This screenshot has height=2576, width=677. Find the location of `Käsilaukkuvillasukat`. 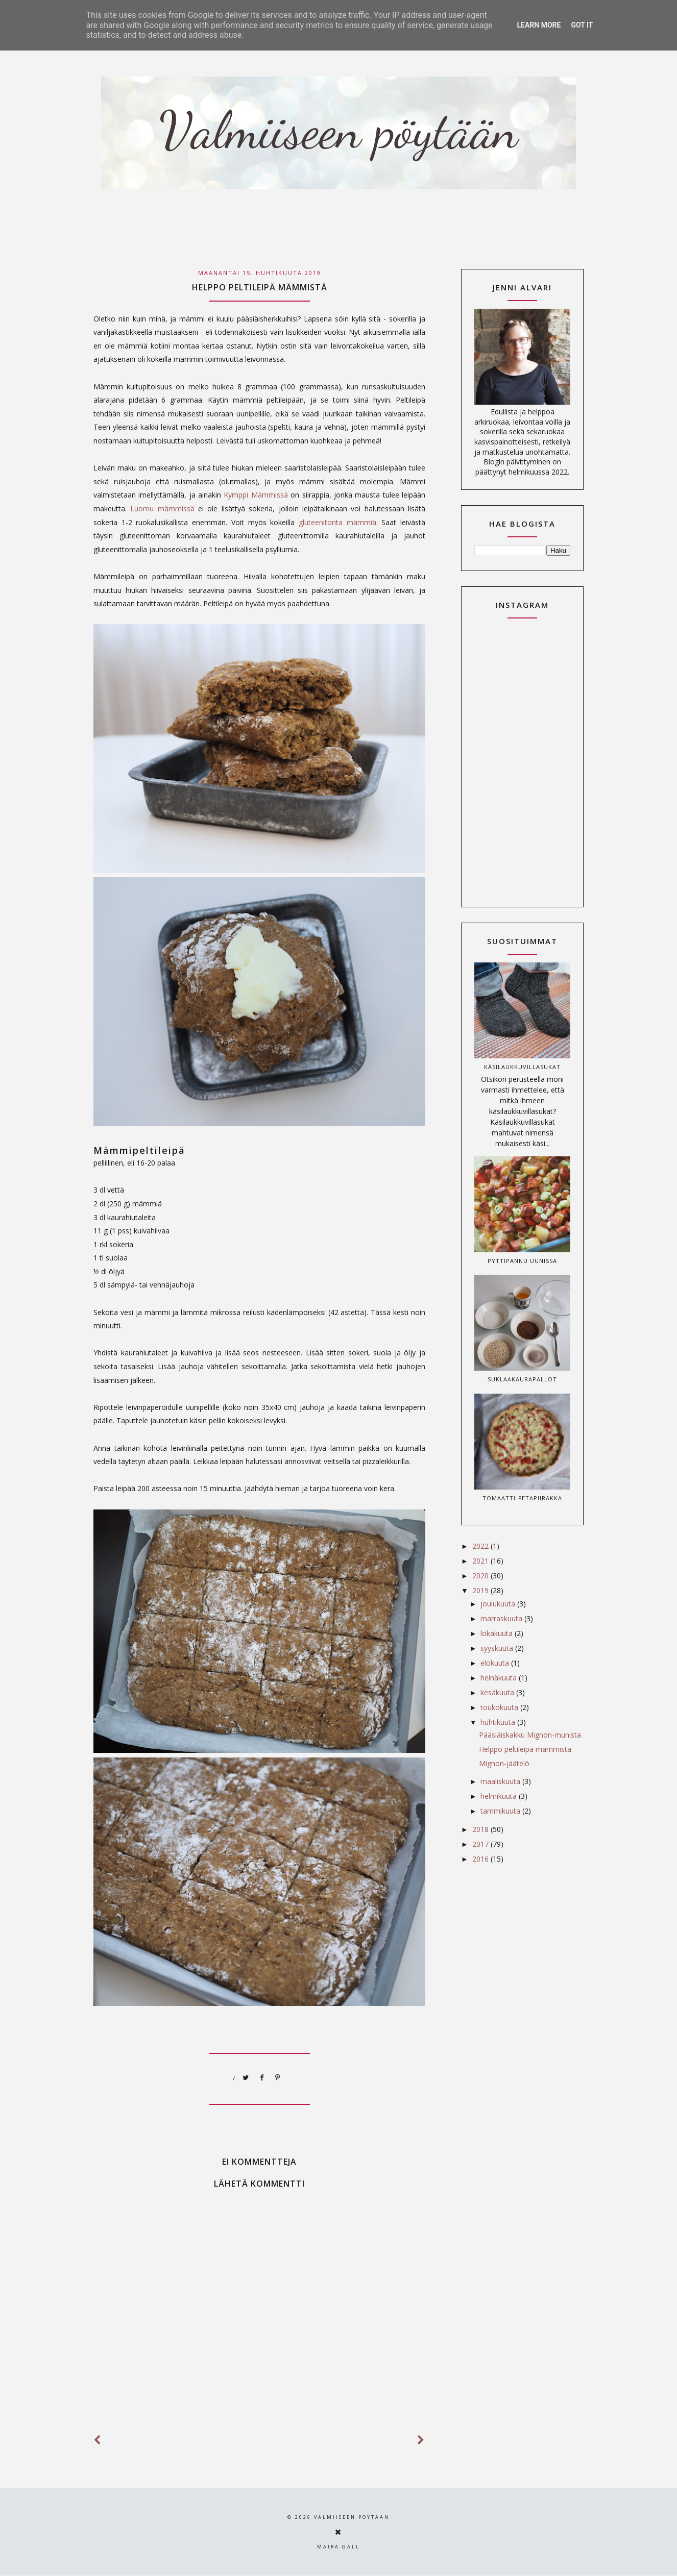

Käsilaukkuvillasukat is located at coordinates (522, 1067).